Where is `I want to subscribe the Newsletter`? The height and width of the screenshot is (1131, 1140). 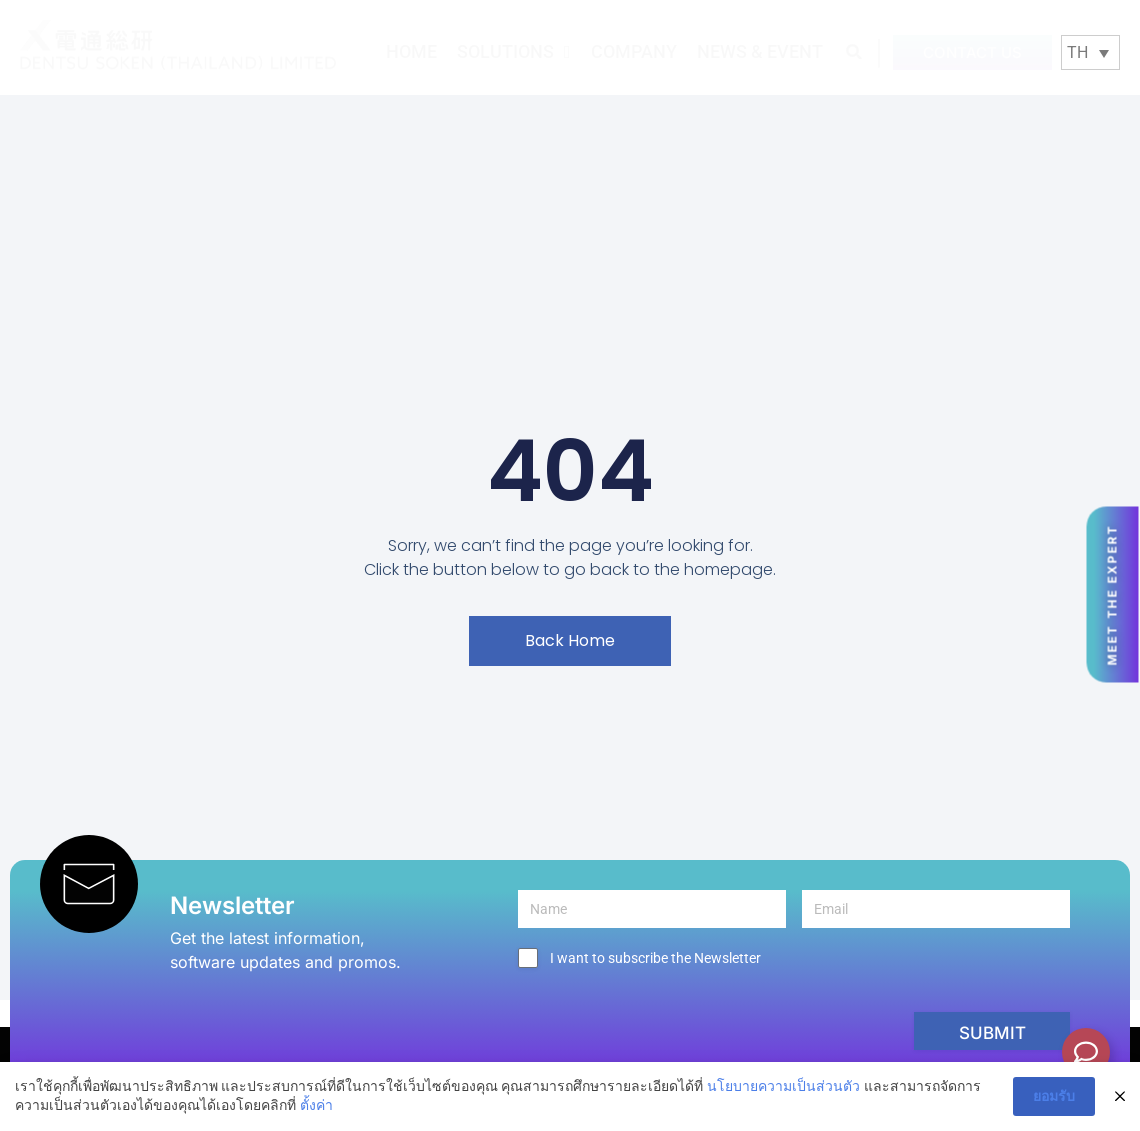 I want to subscribe the Newsletter is located at coordinates (655, 958).